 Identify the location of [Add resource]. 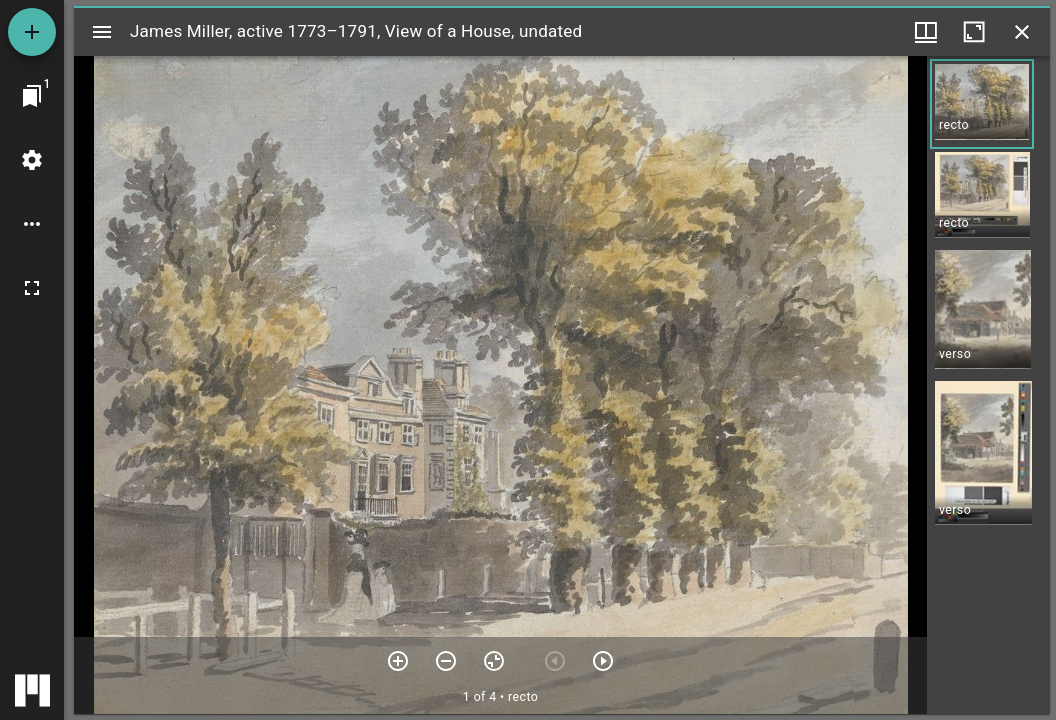
(32, 32).